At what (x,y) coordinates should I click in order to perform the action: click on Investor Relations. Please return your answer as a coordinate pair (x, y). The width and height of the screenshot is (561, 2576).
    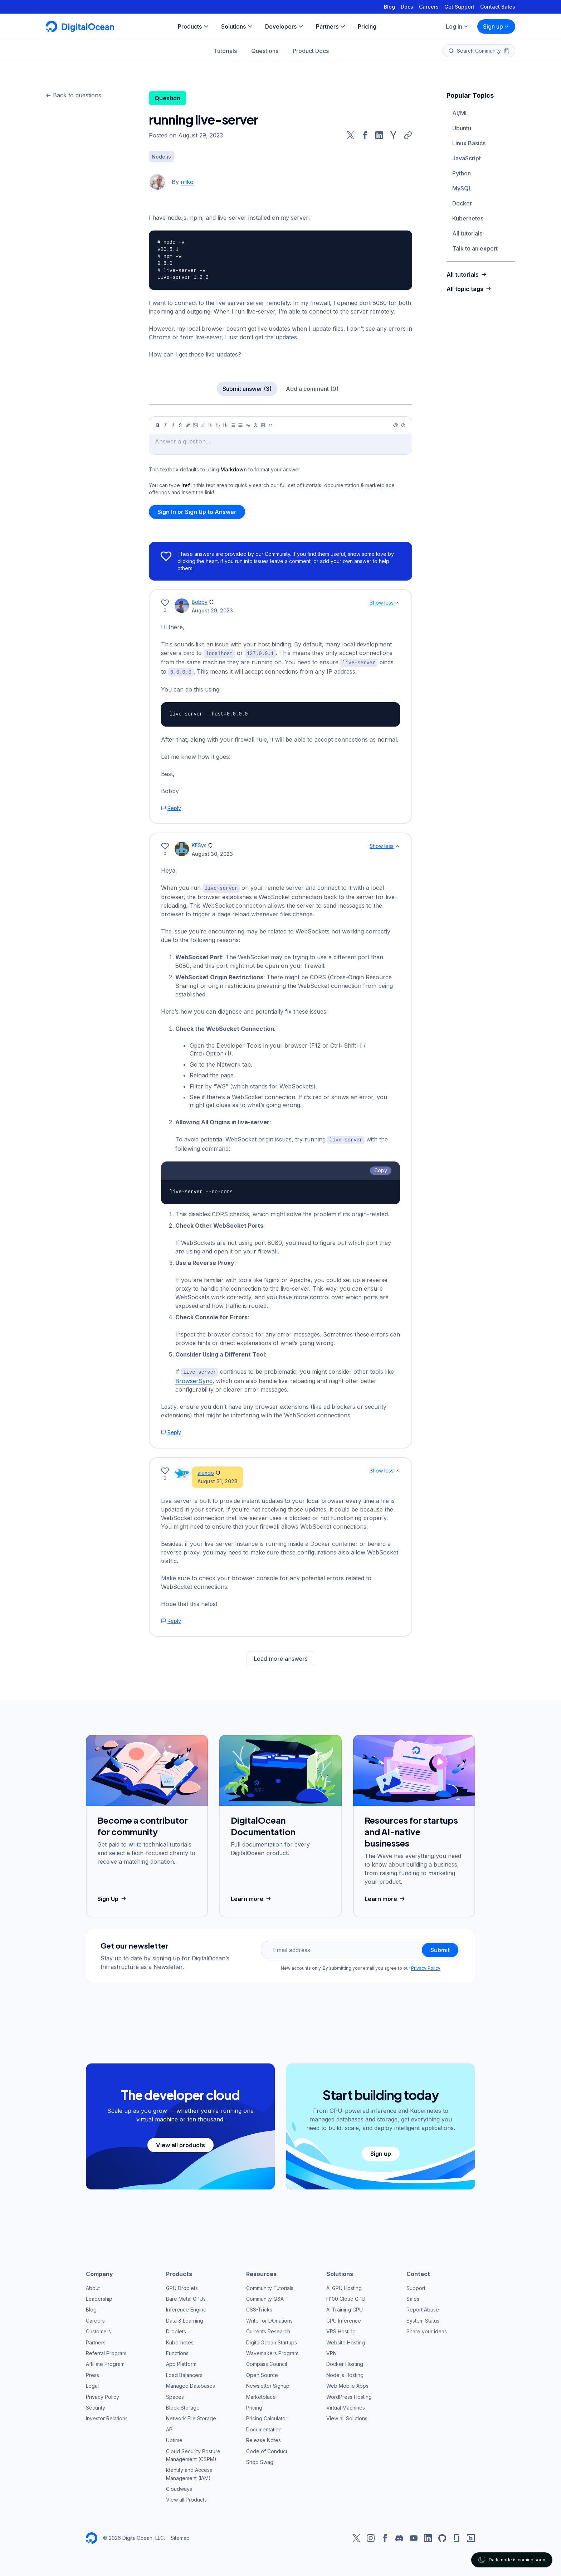
    Looking at the image, I should click on (107, 2416).